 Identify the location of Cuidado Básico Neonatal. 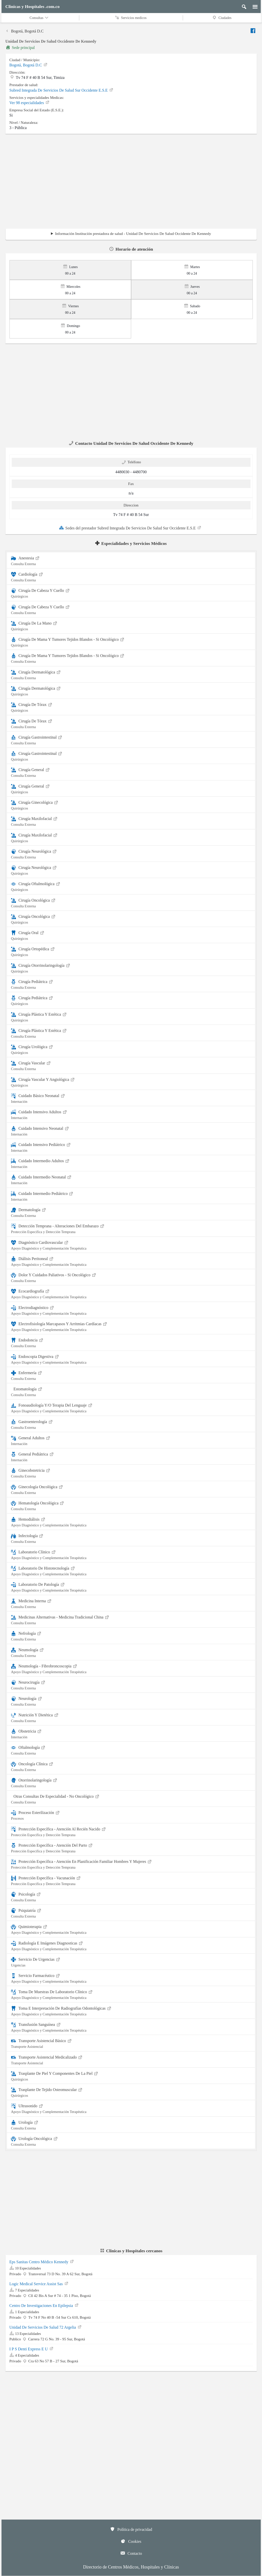
(131, 1098).